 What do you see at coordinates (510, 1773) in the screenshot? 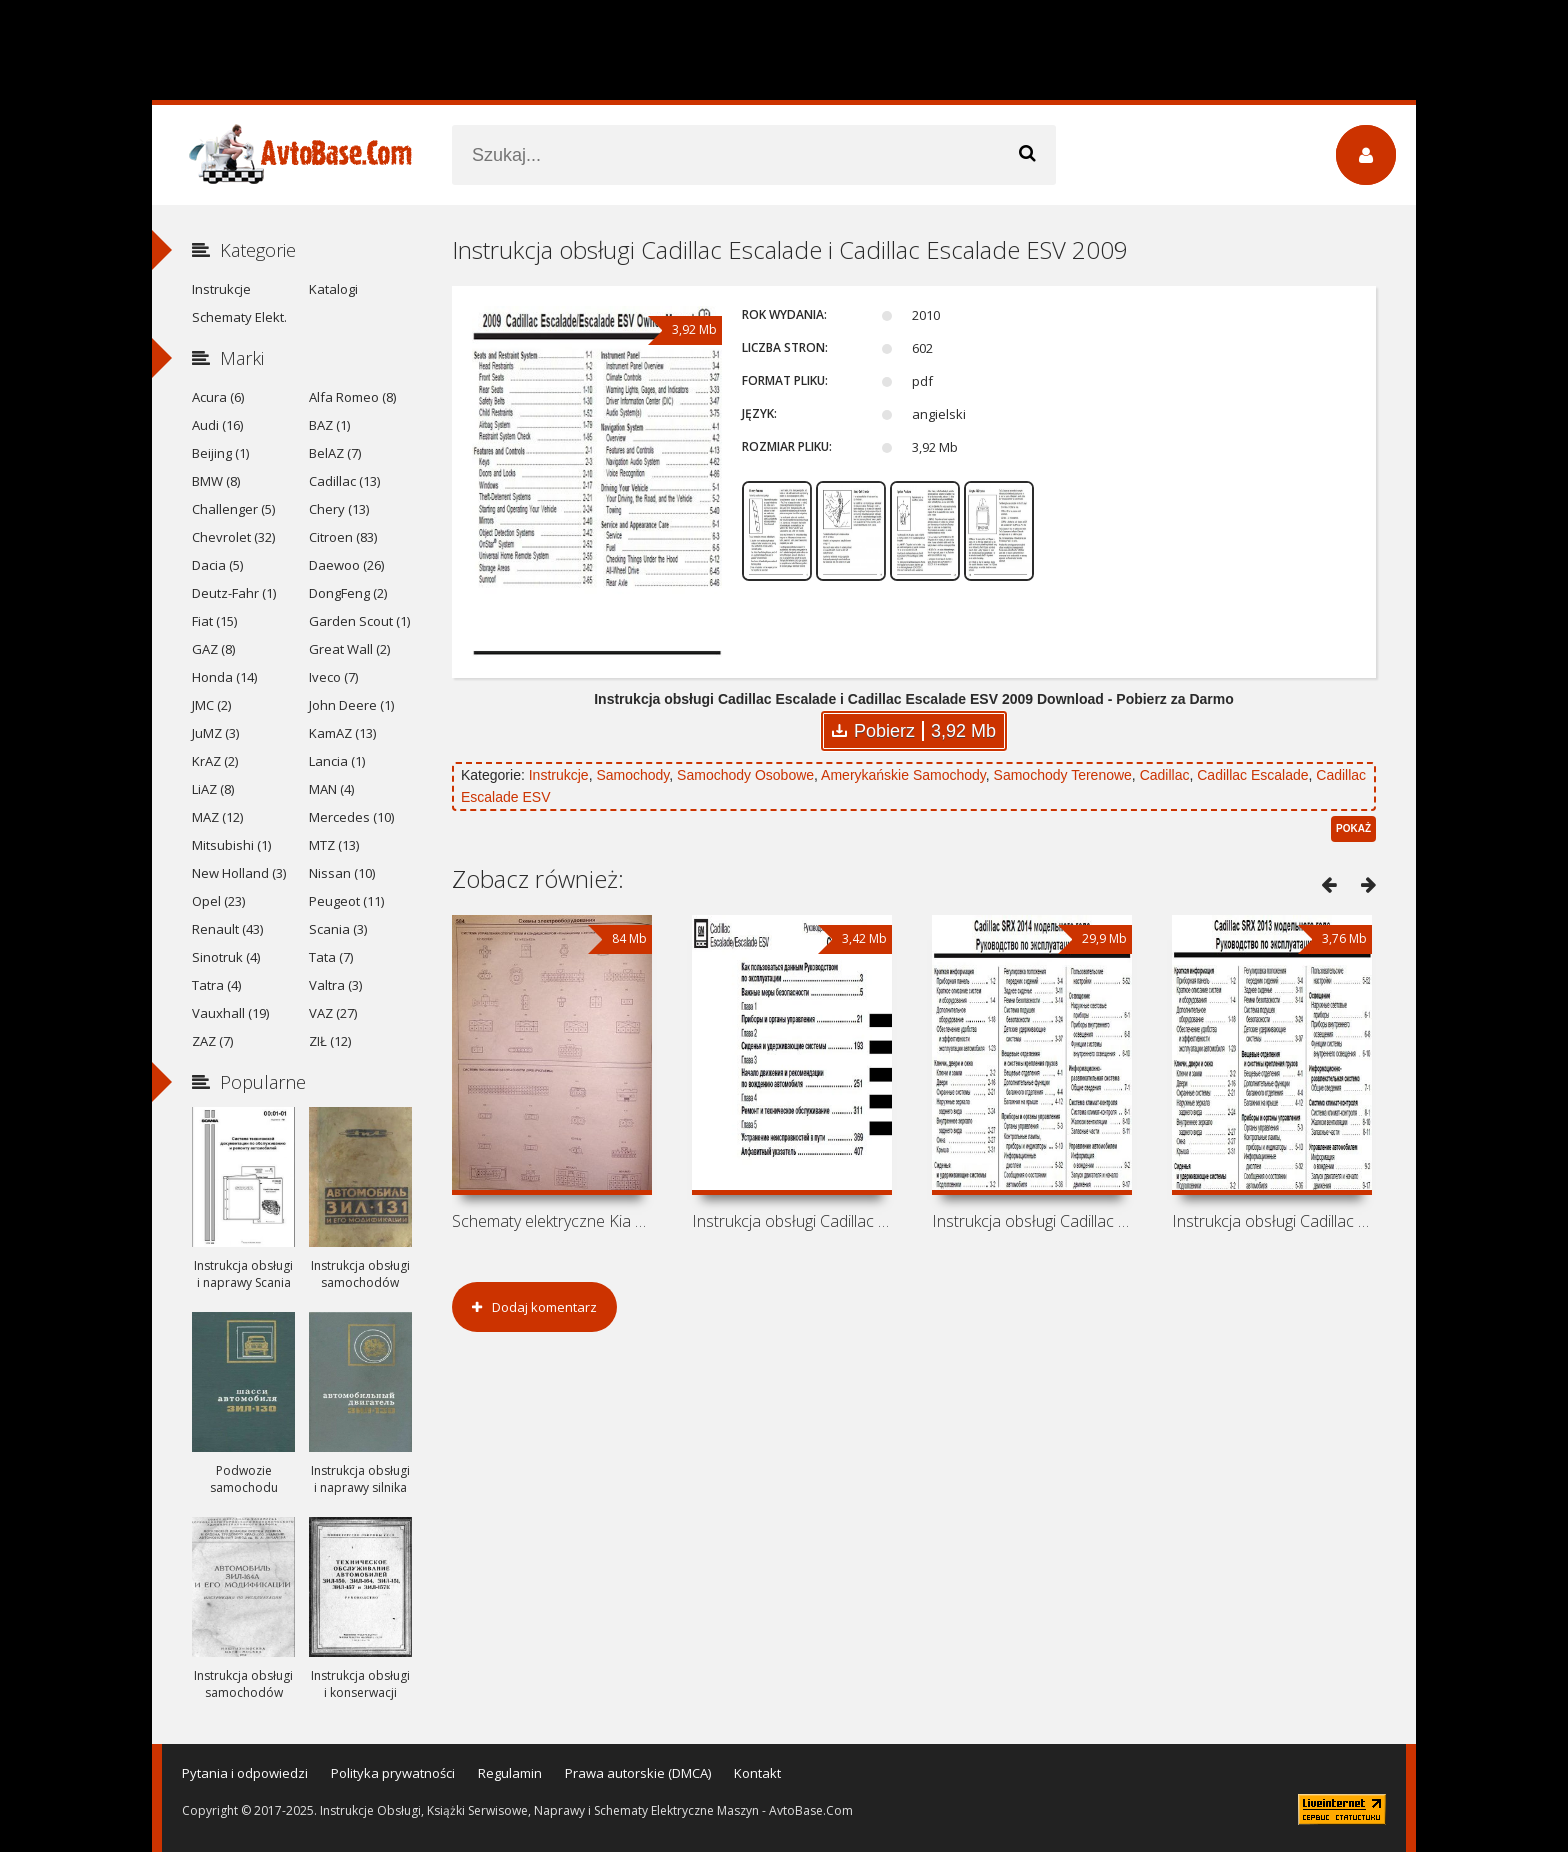
I see `Regulamin` at bounding box center [510, 1773].